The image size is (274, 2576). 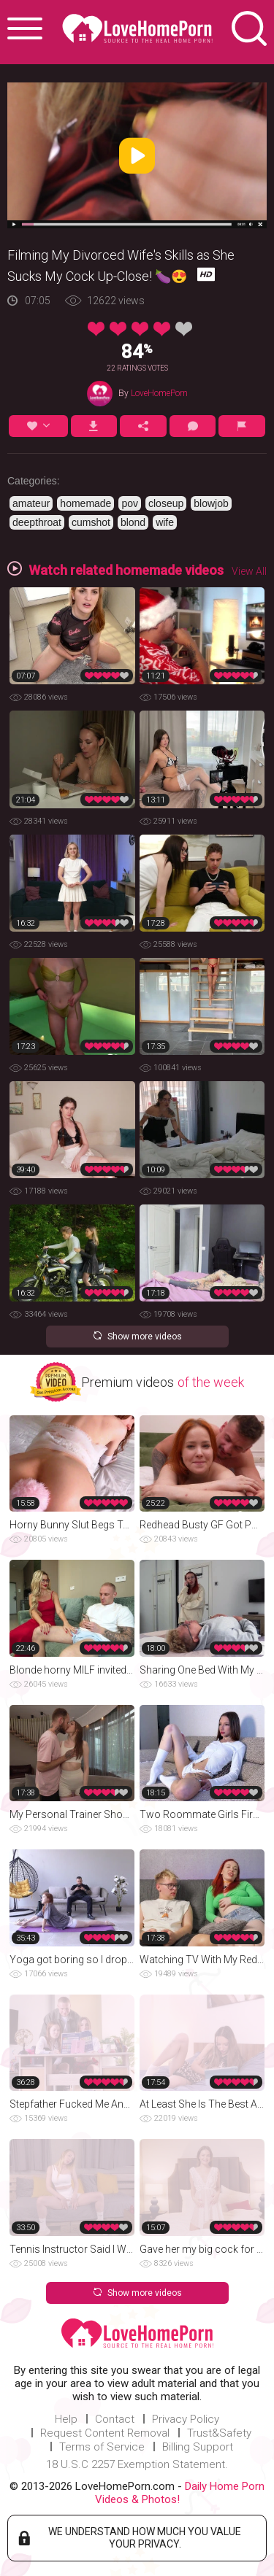 What do you see at coordinates (102, 2446) in the screenshot?
I see `Terms of Service` at bounding box center [102, 2446].